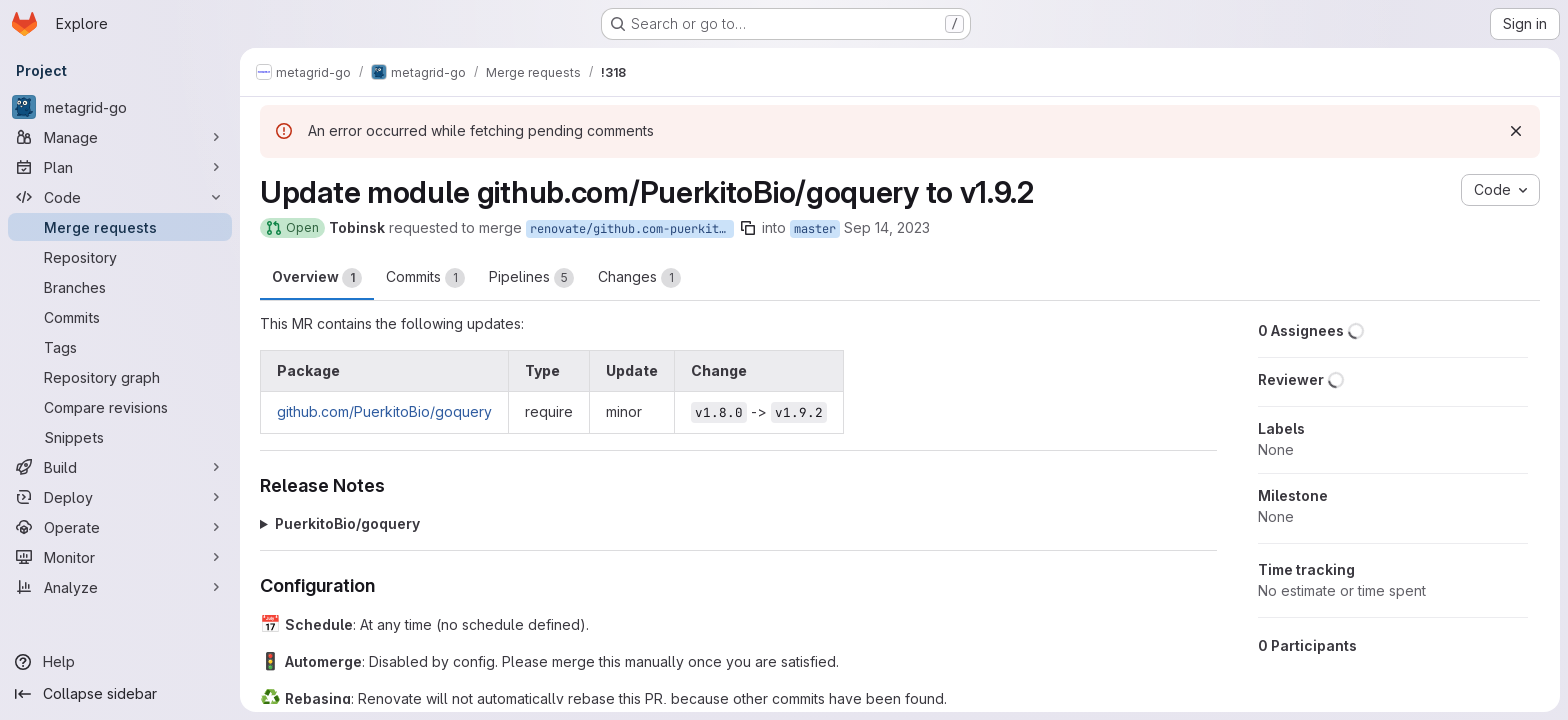 The height and width of the screenshot is (720, 1568). I want to click on Overview, so click(317, 278).